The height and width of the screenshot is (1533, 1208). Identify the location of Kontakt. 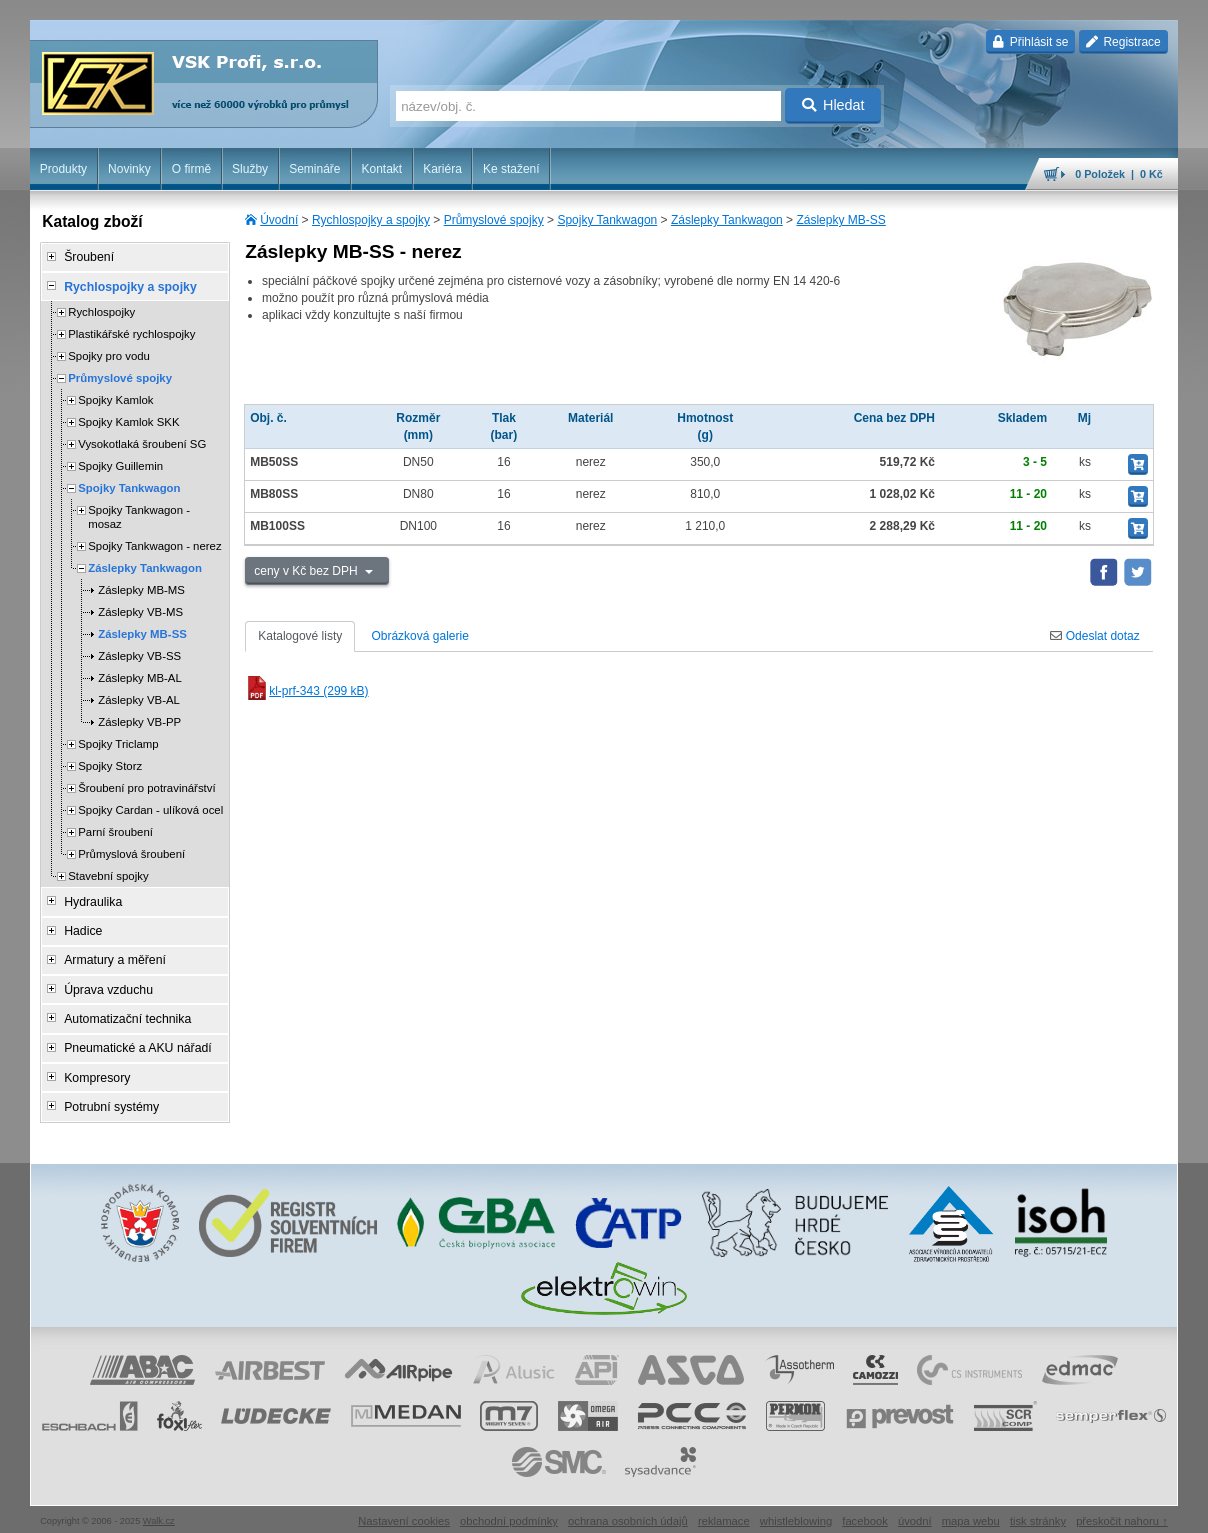
(381, 169).